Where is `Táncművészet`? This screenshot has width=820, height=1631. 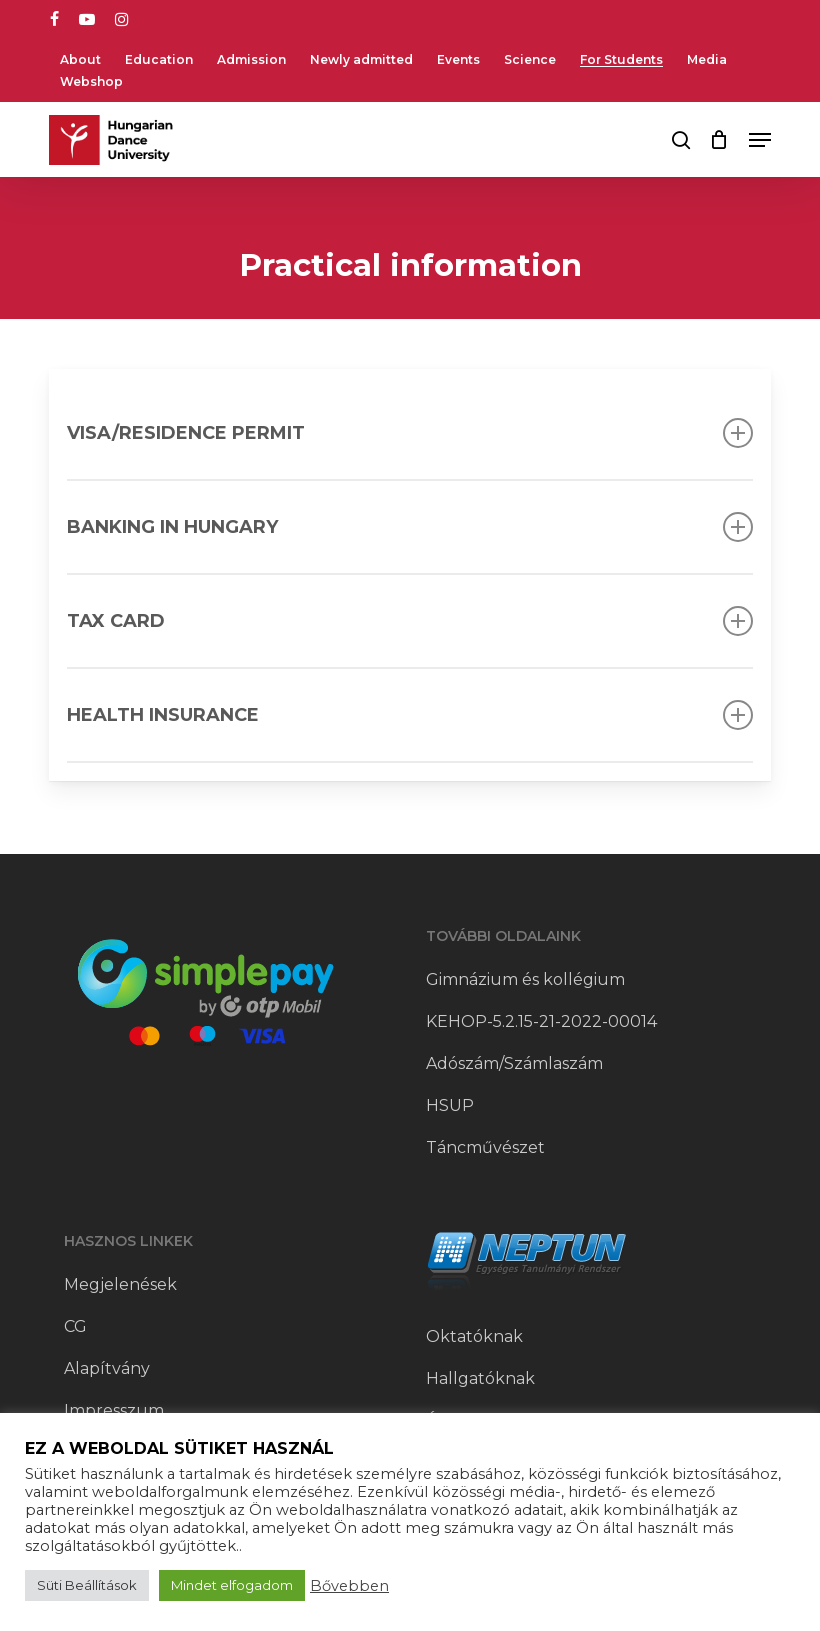 Táncművészet is located at coordinates (485, 1147).